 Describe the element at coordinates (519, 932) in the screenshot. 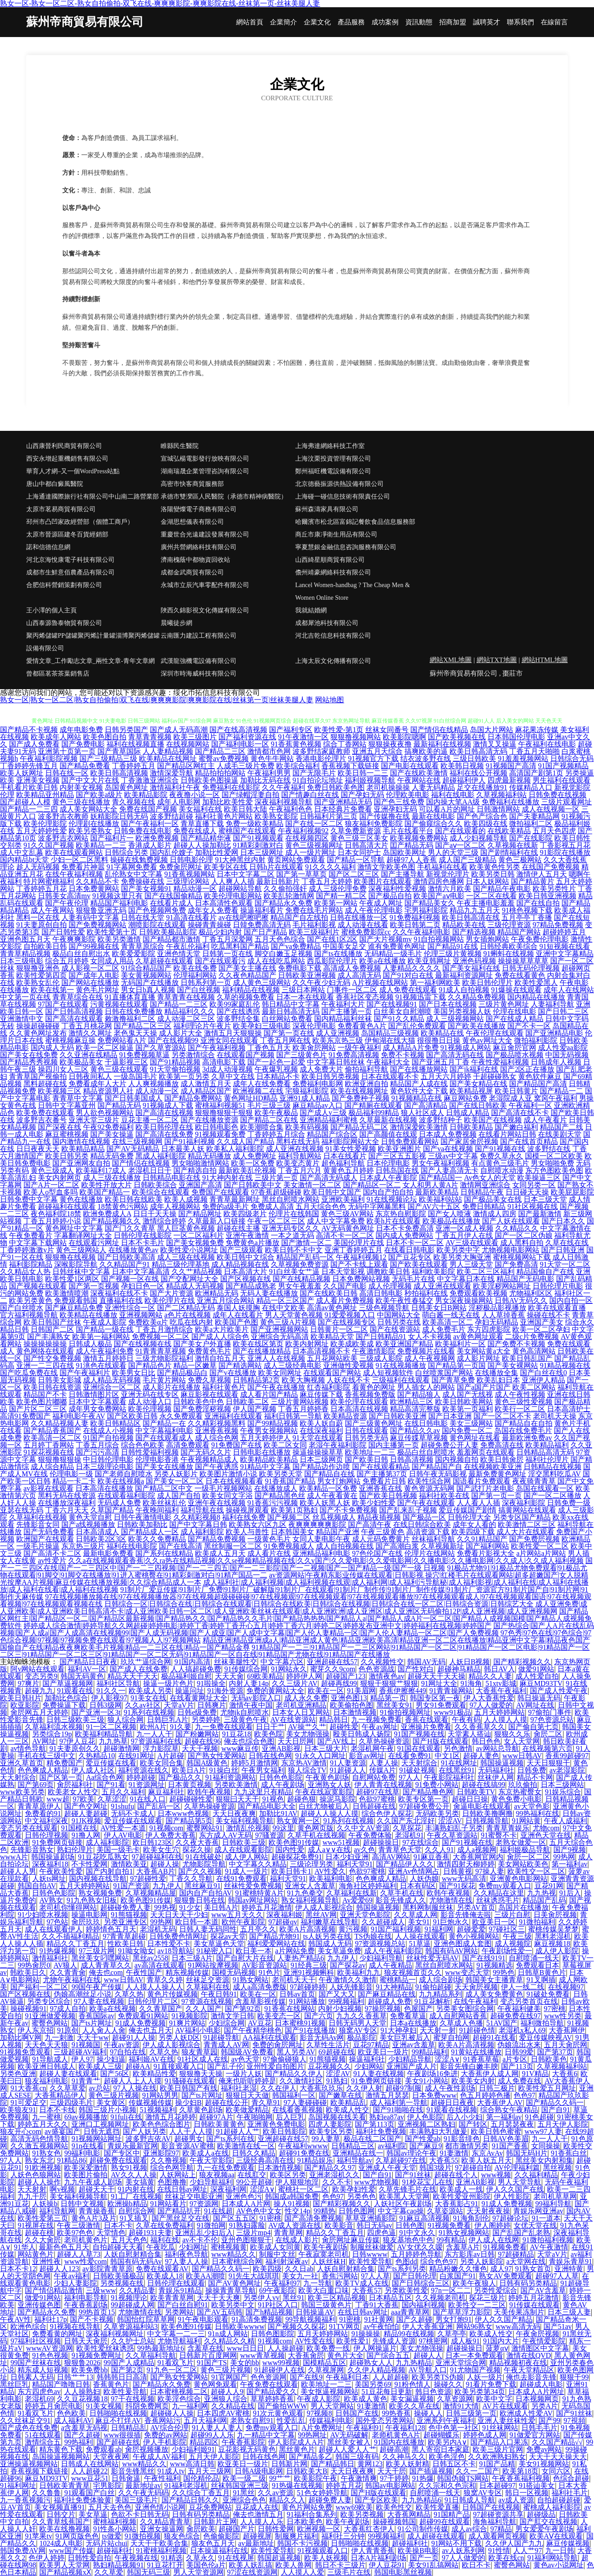

I see `精品国产网站` at that location.